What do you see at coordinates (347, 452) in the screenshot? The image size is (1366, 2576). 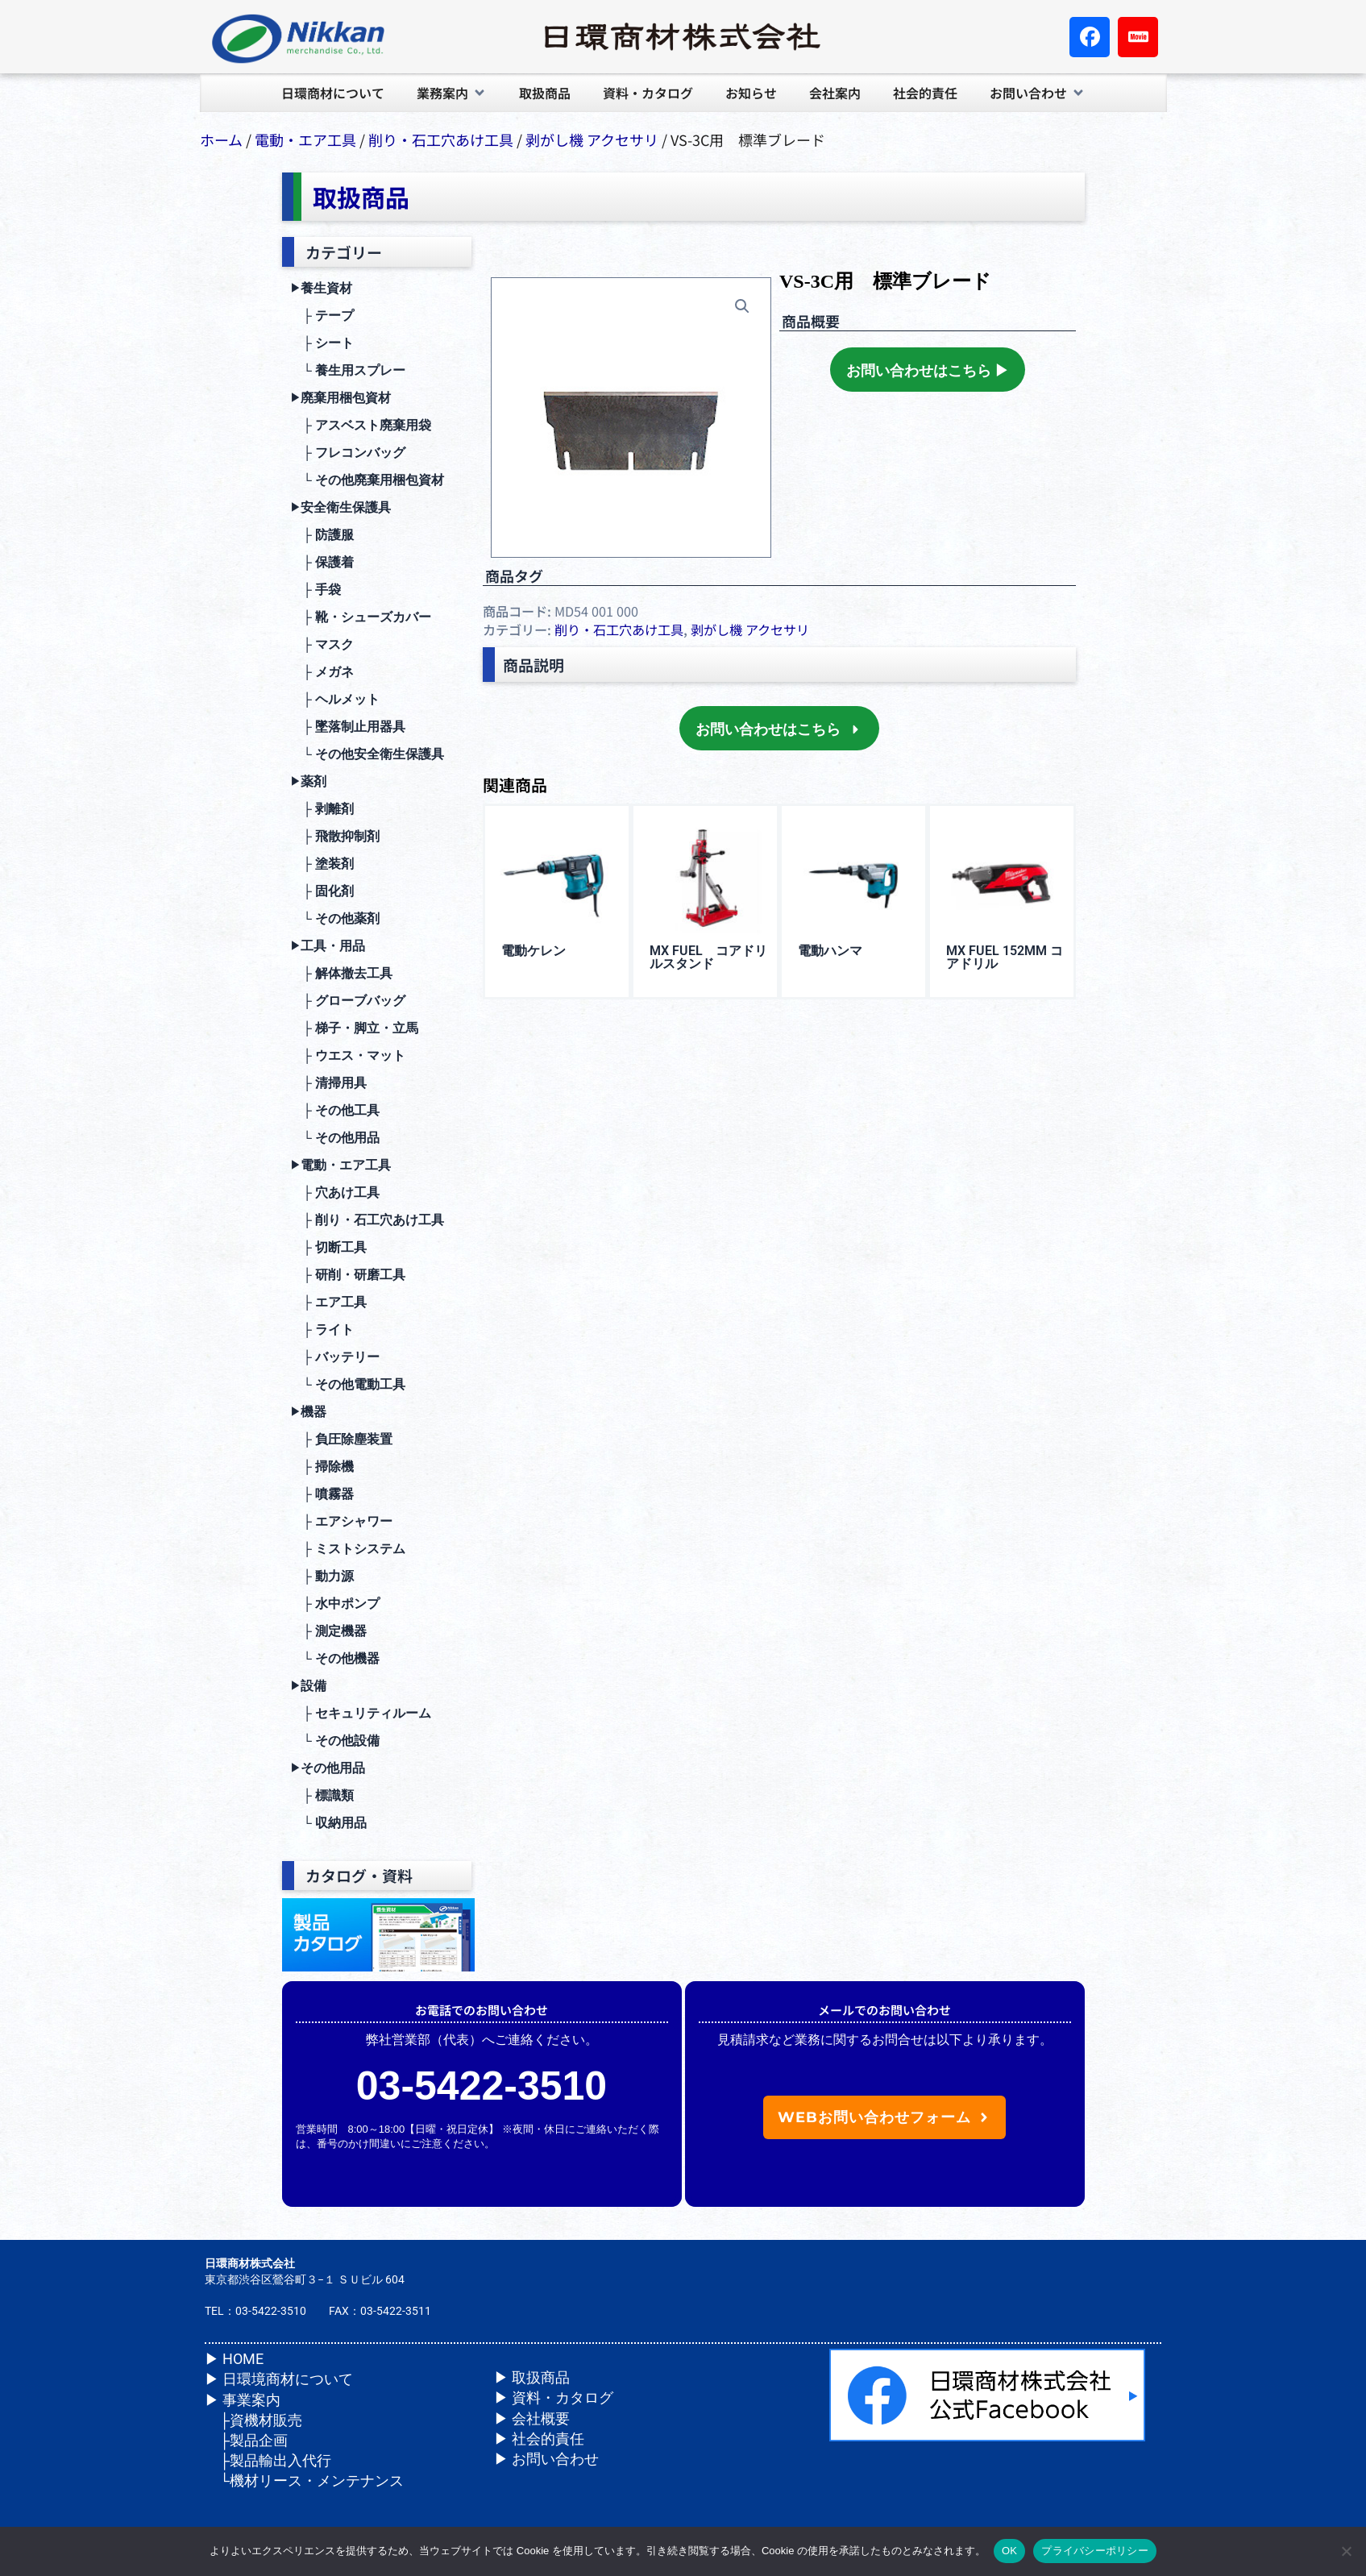 I see `├ フレコンバッグ` at bounding box center [347, 452].